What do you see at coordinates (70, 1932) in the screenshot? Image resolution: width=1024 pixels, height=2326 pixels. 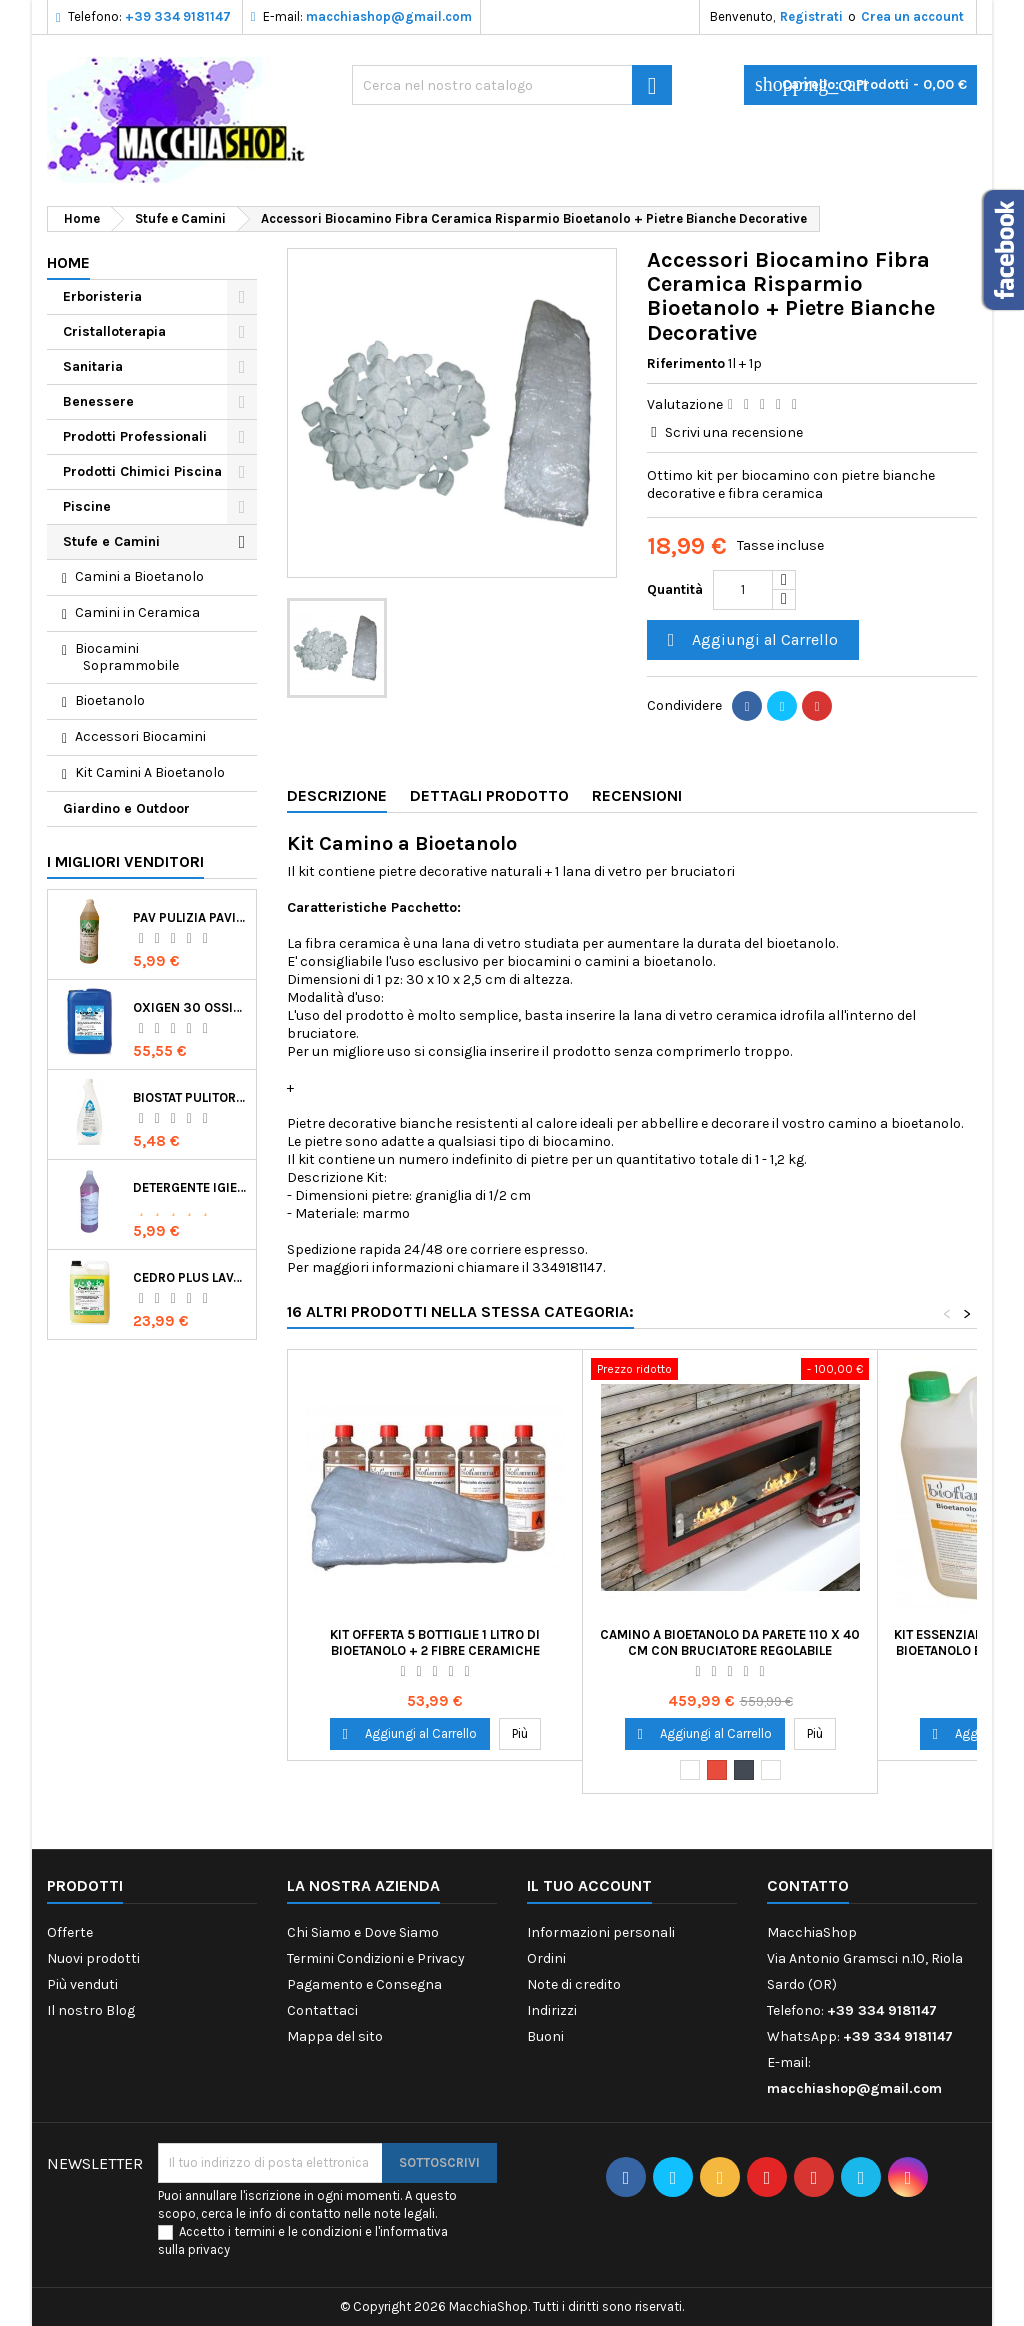 I see `Offerte` at bounding box center [70, 1932].